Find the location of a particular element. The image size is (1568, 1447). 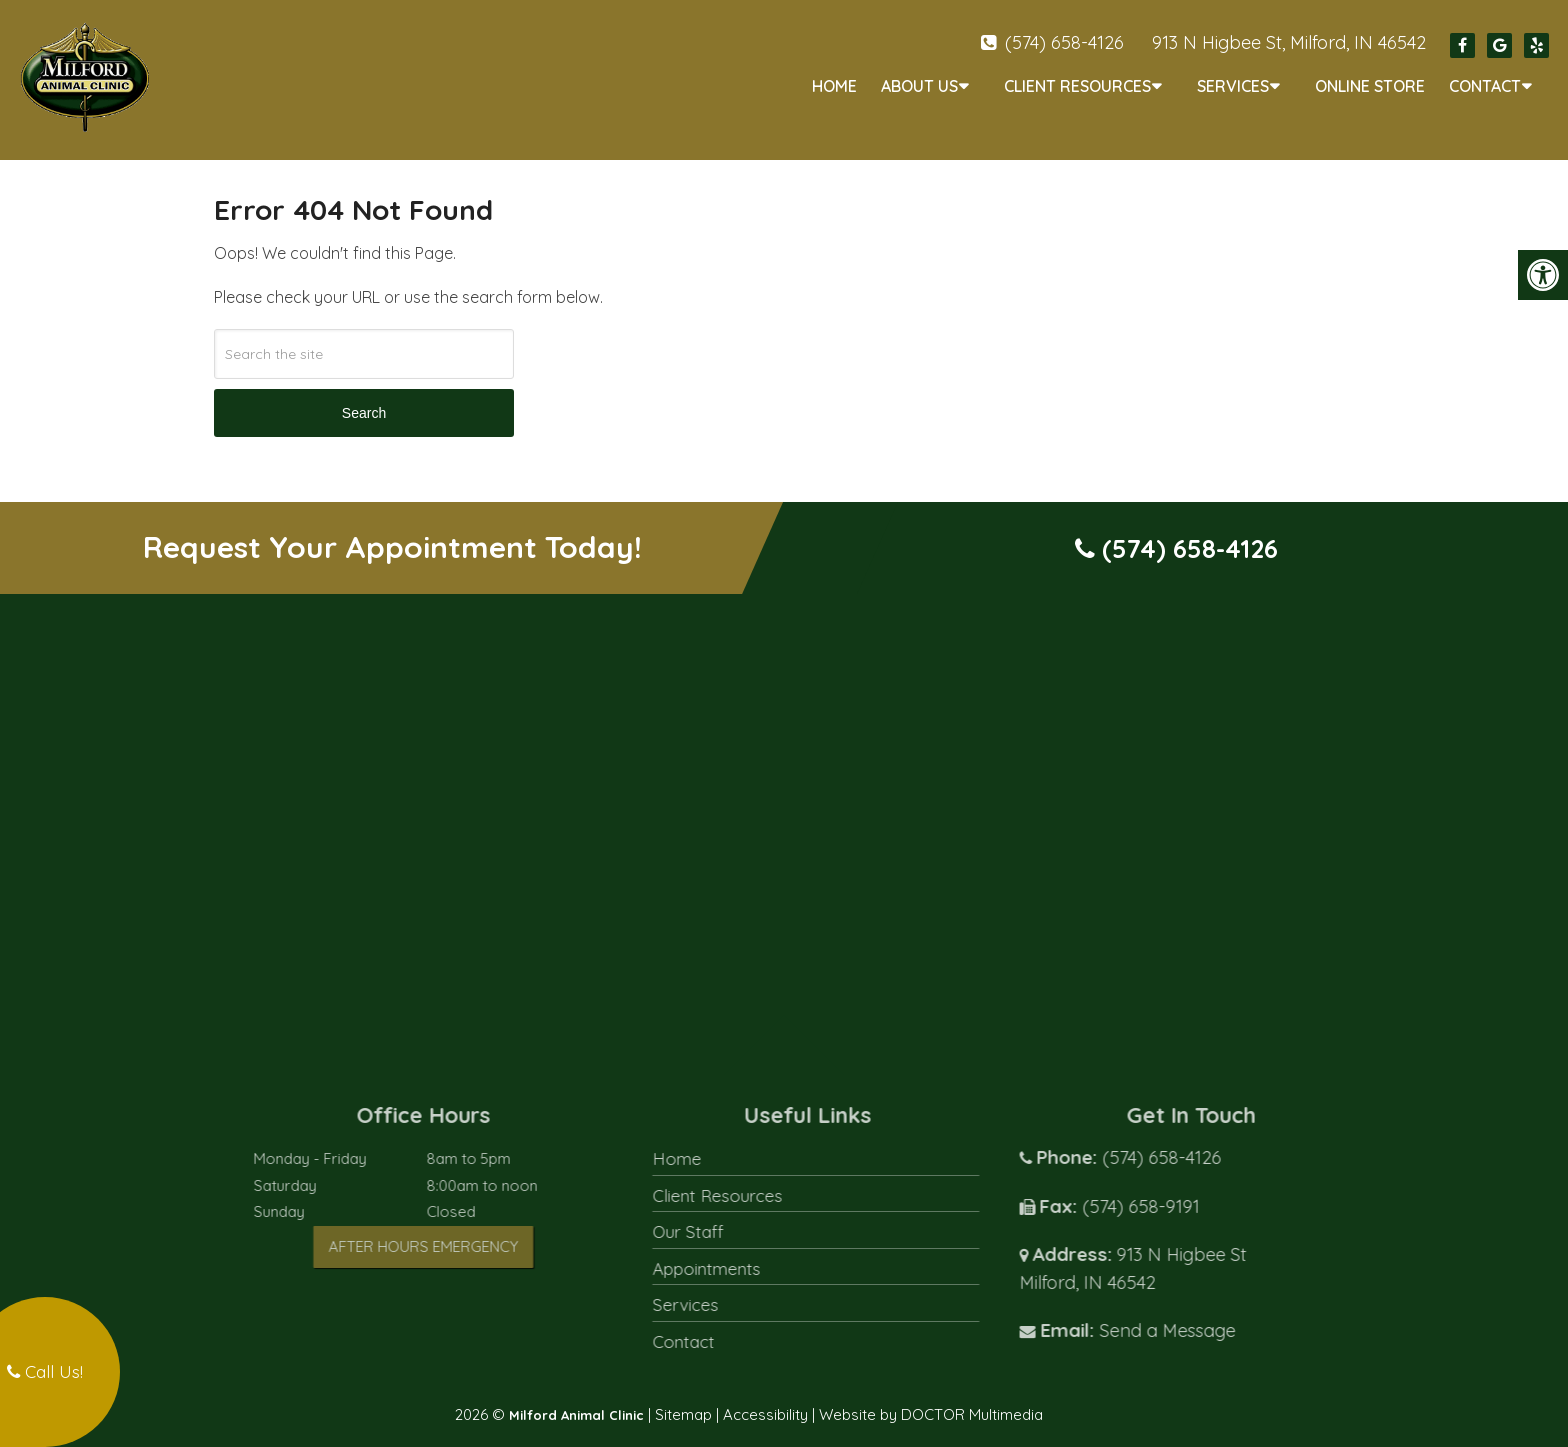

Appointments is located at coordinates (739, 1251).